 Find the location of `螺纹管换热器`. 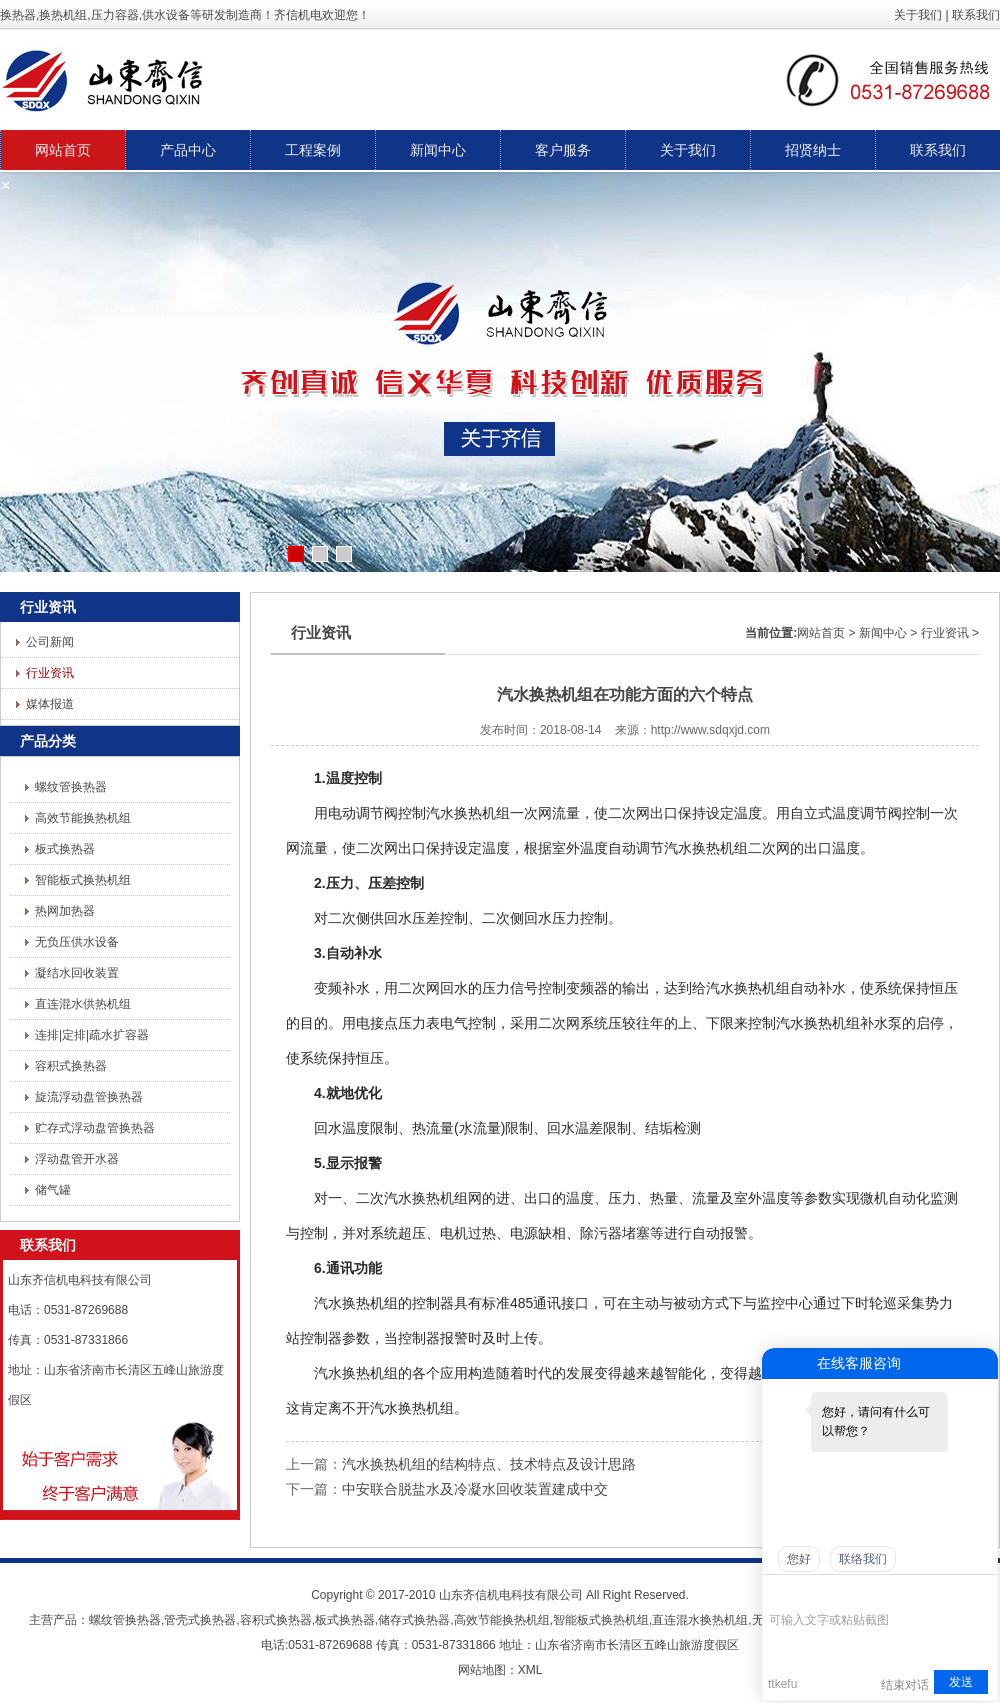

螺纹管换热器 is located at coordinates (71, 787).